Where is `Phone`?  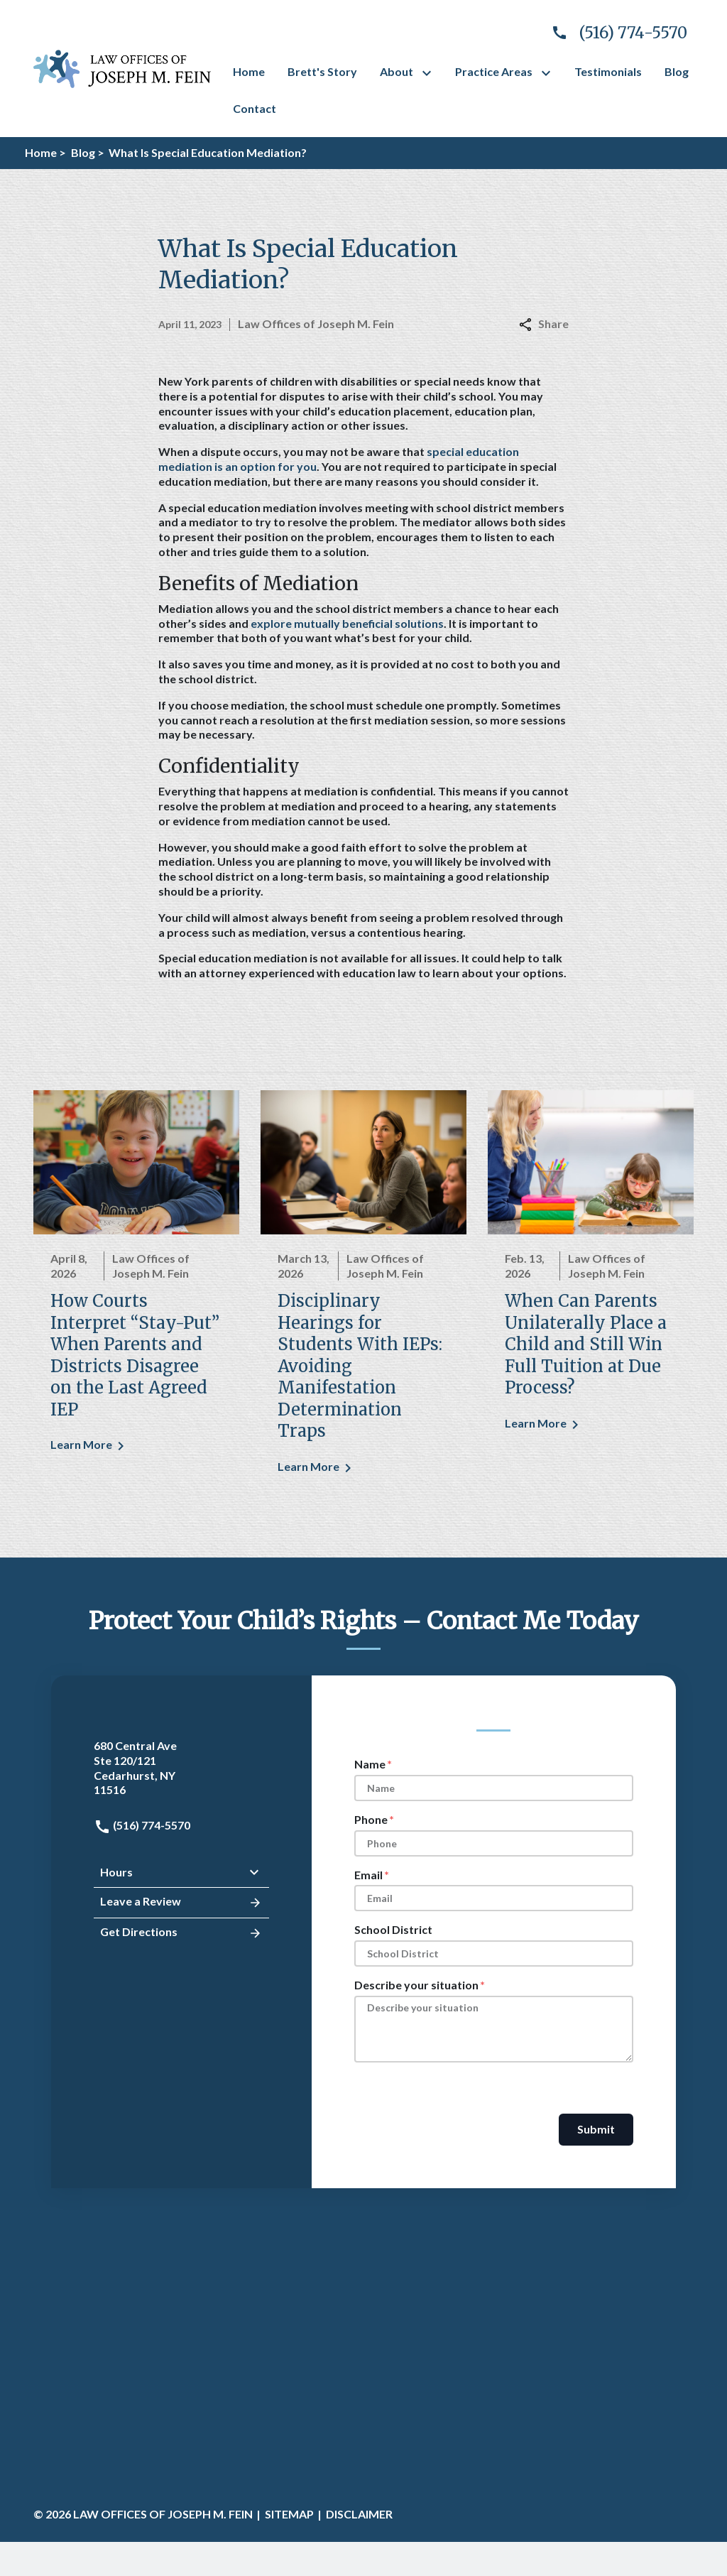
Phone is located at coordinates (371, 1819).